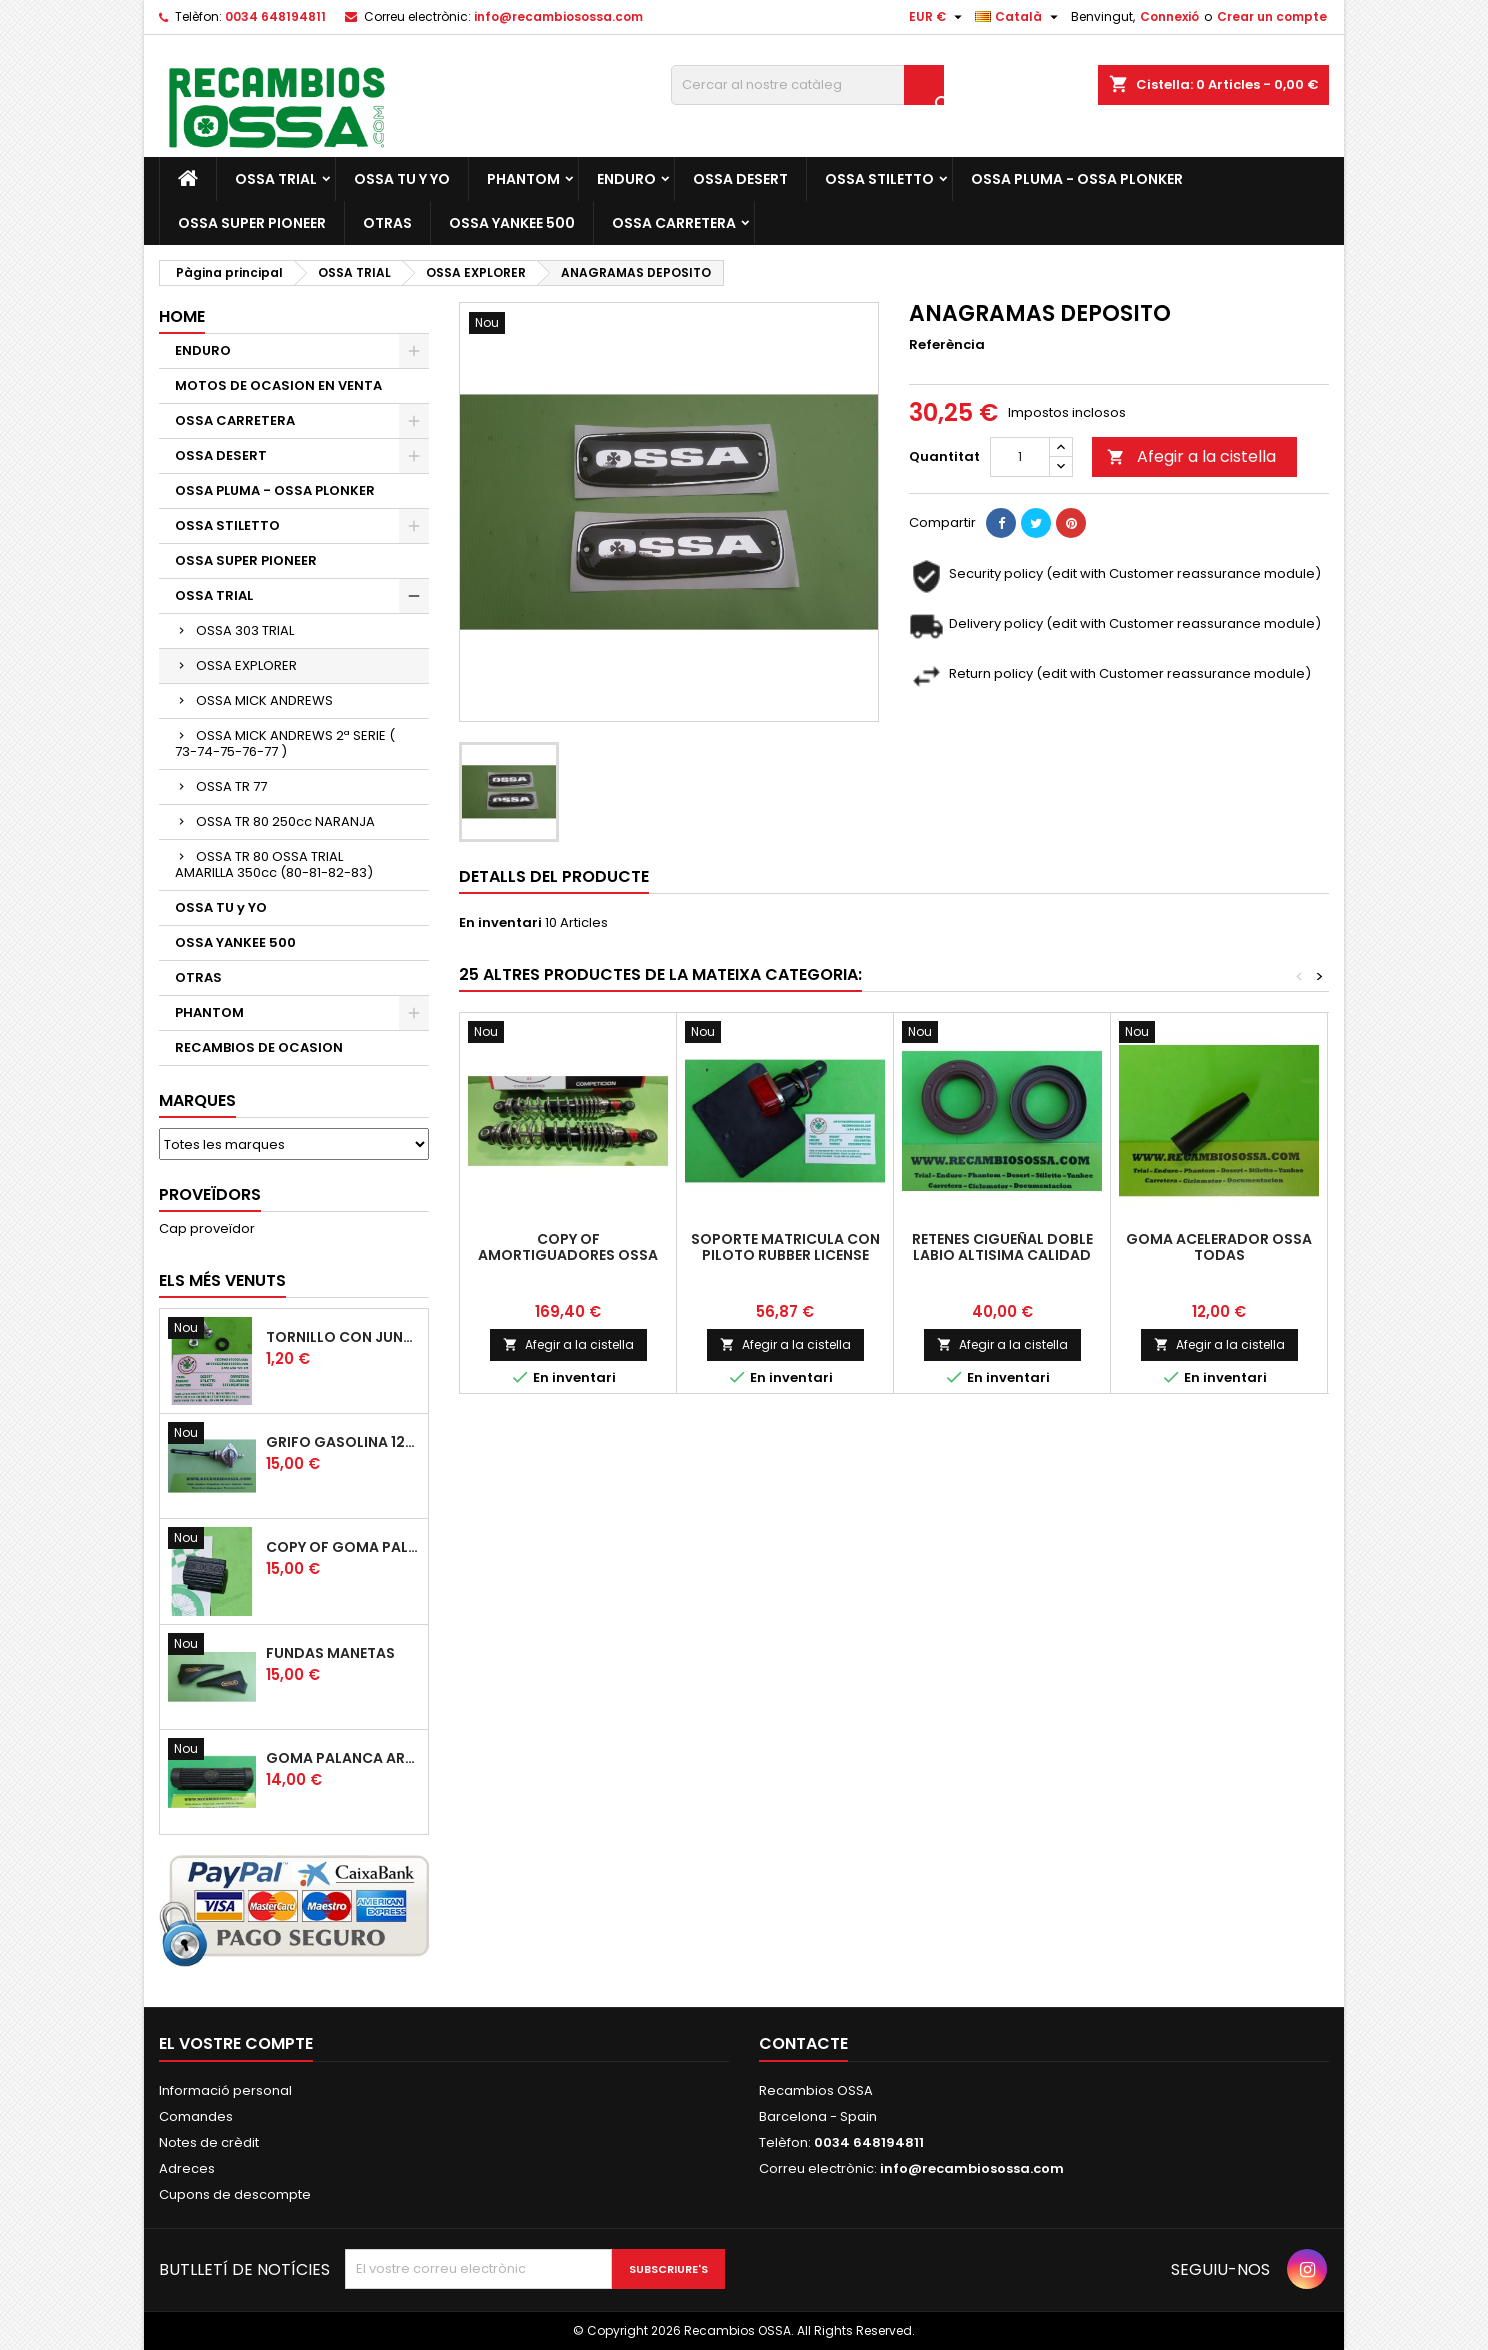  Describe the element at coordinates (803, 2043) in the screenshot. I see `Contacte` at that location.